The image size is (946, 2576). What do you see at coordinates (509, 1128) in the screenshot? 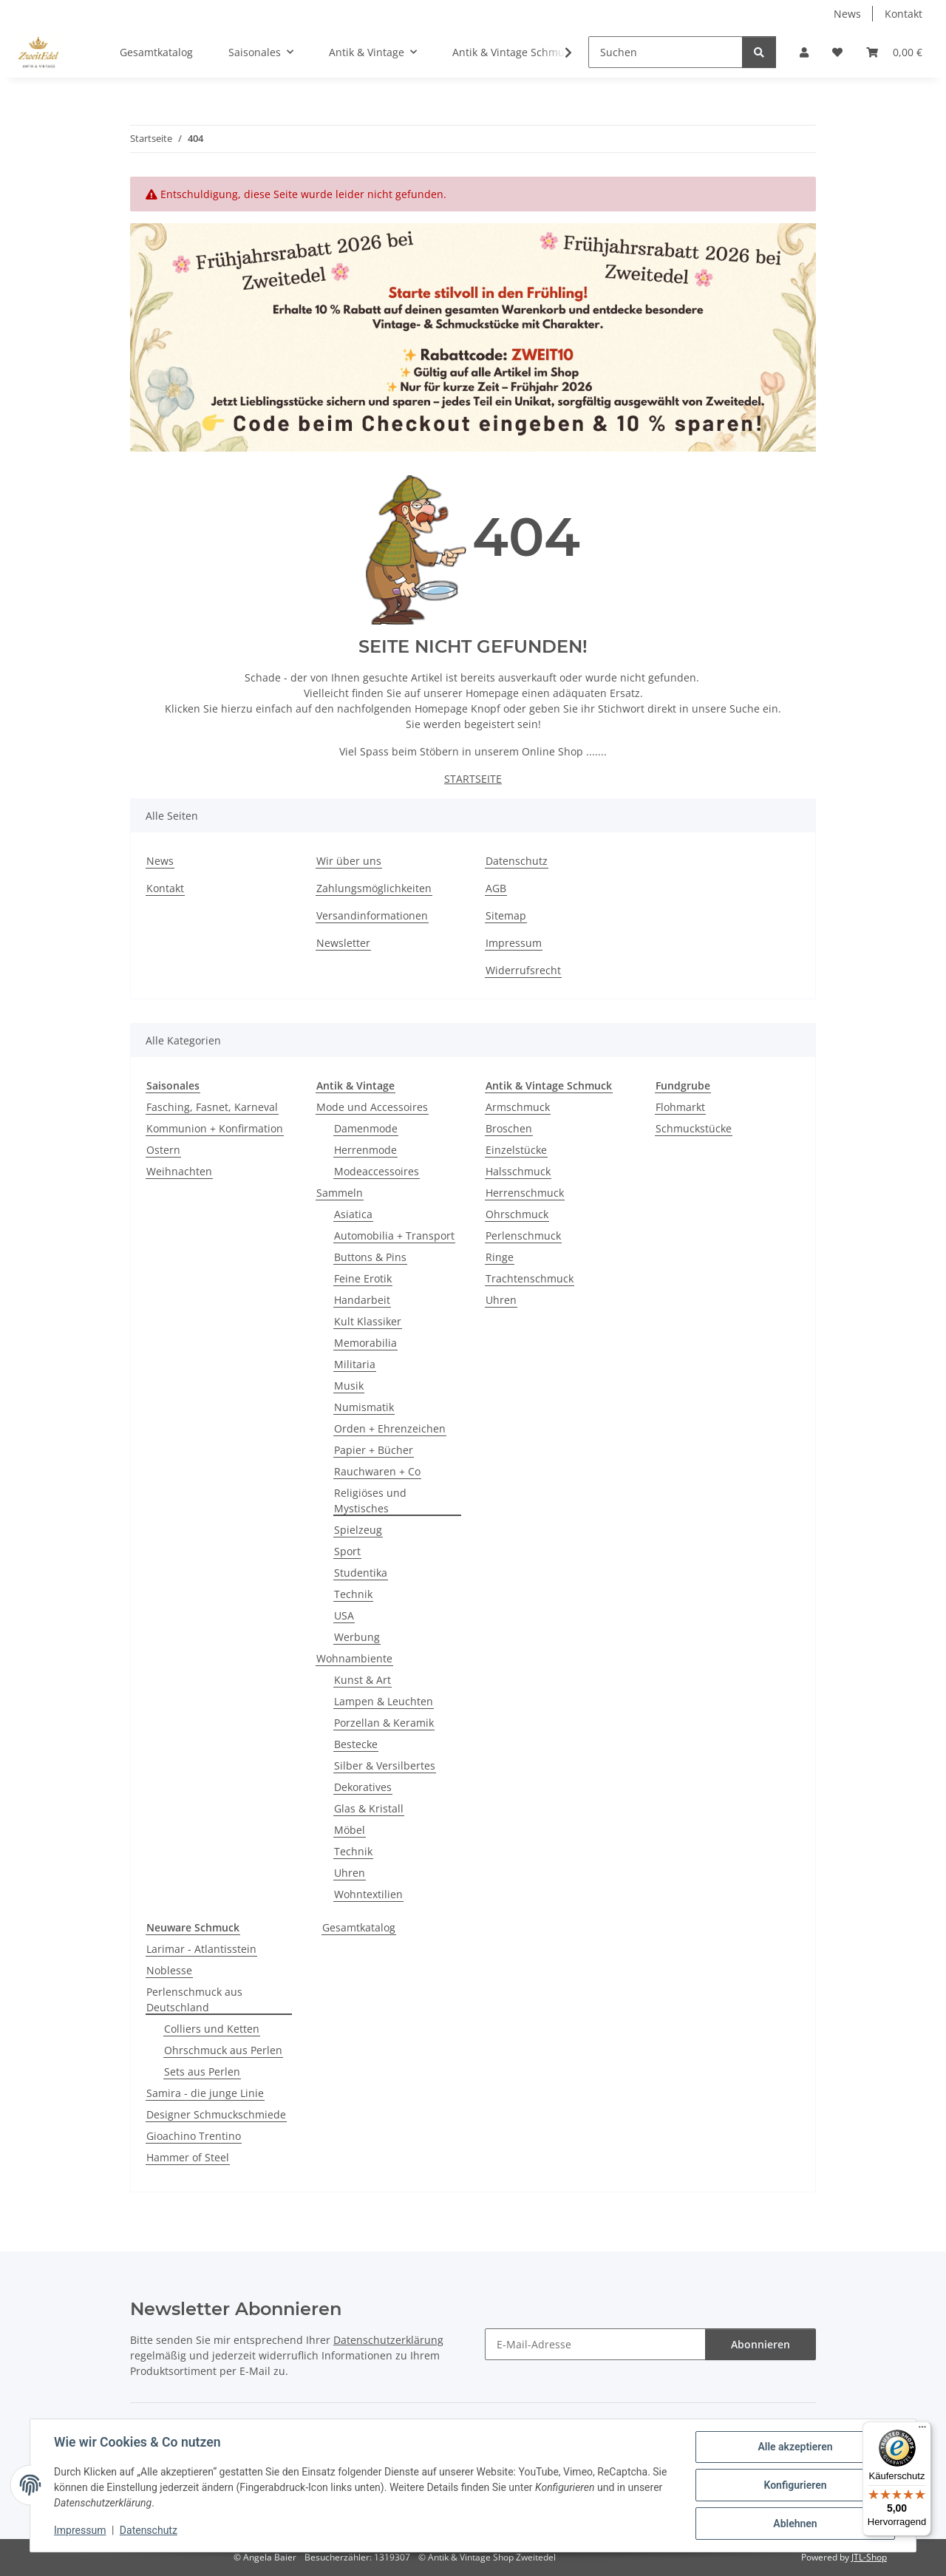
I see `Broschen` at bounding box center [509, 1128].